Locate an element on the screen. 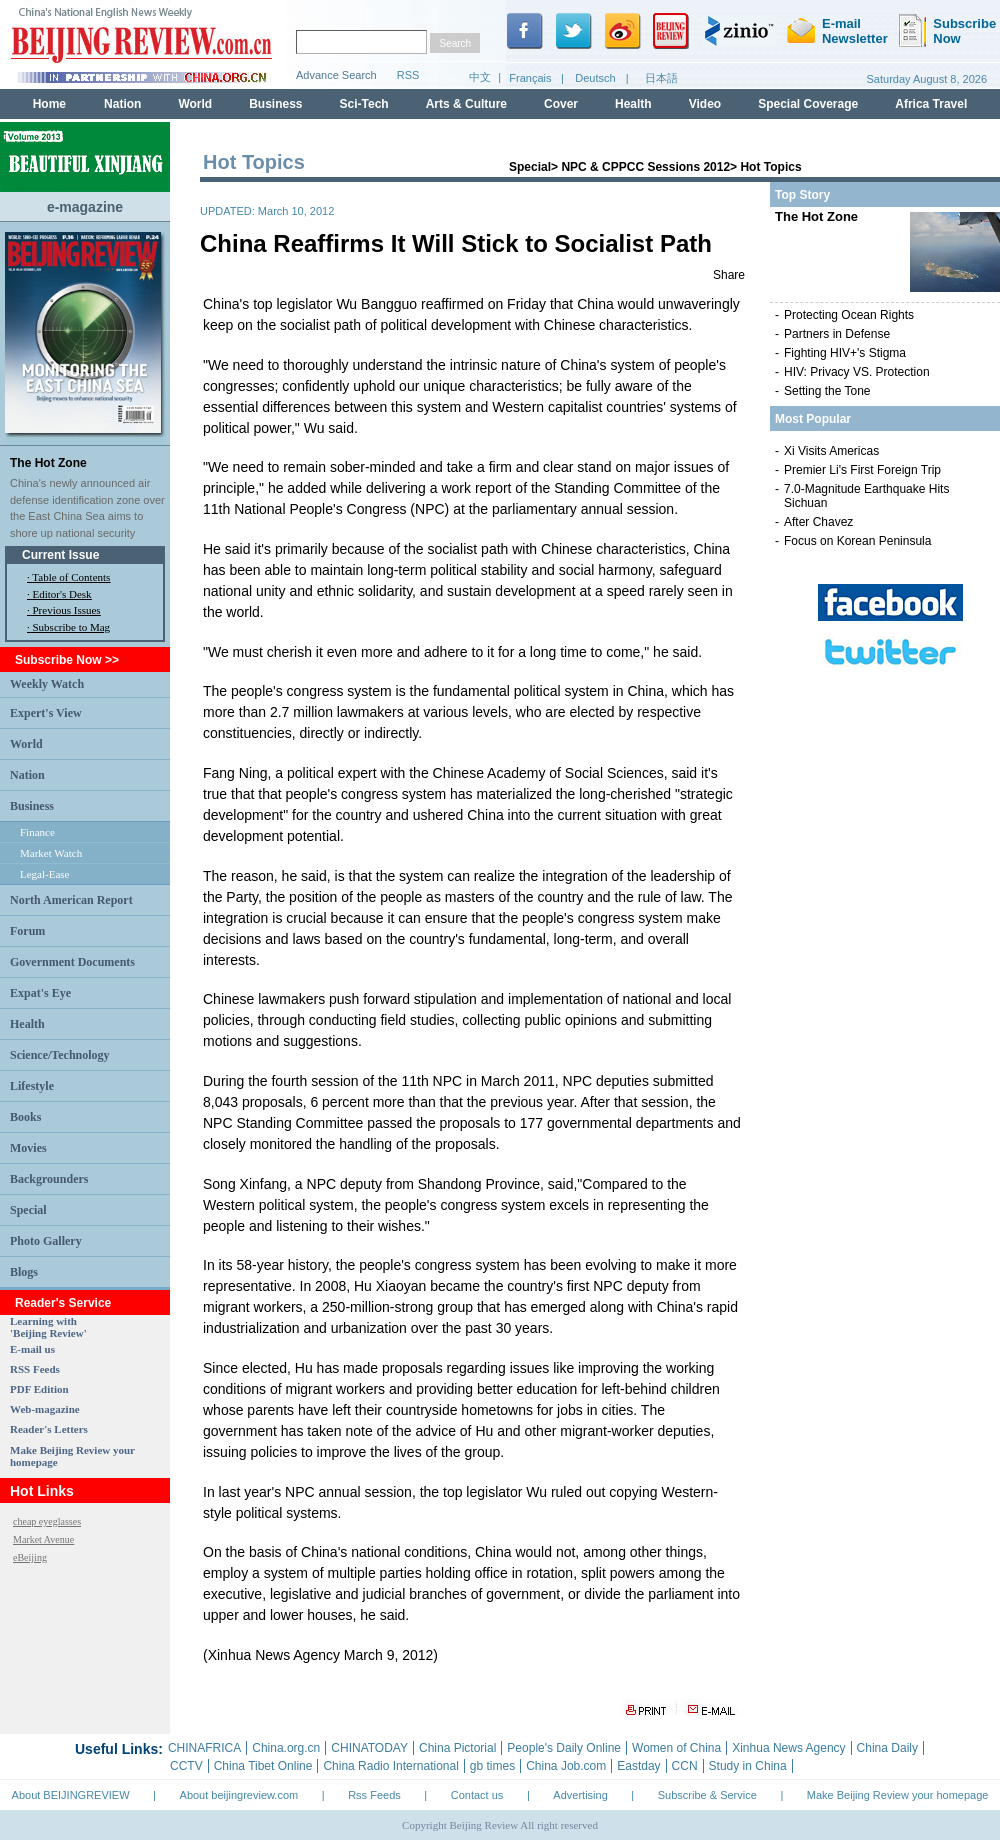  Learning with 'Beijing Review' is located at coordinates (48, 1327).